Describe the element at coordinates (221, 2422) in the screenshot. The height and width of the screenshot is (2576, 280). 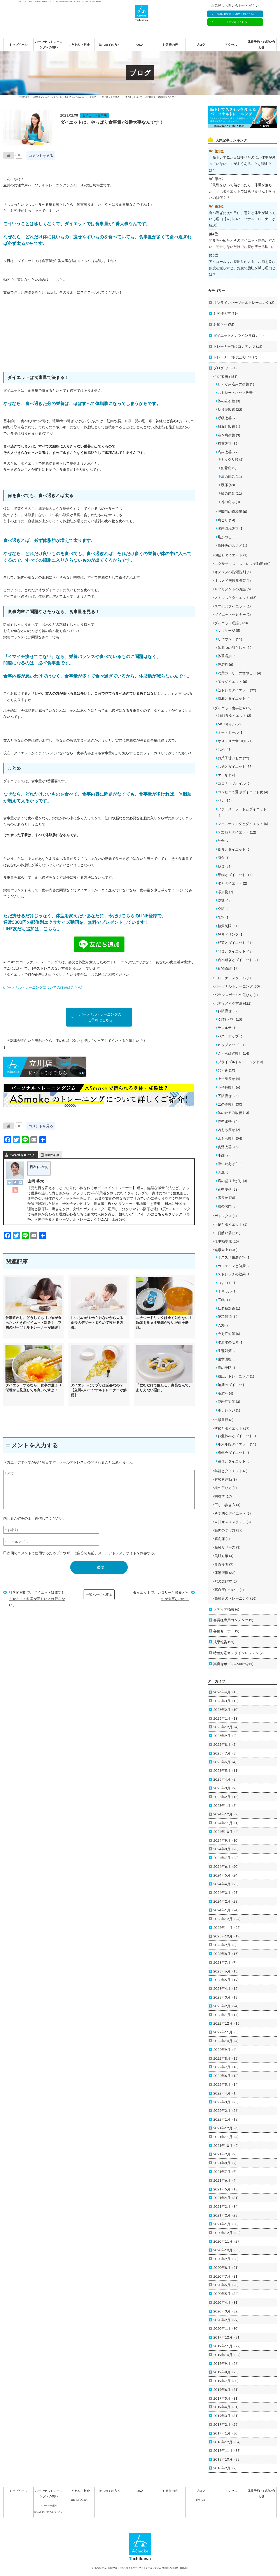
I see `2019年3月` at that location.